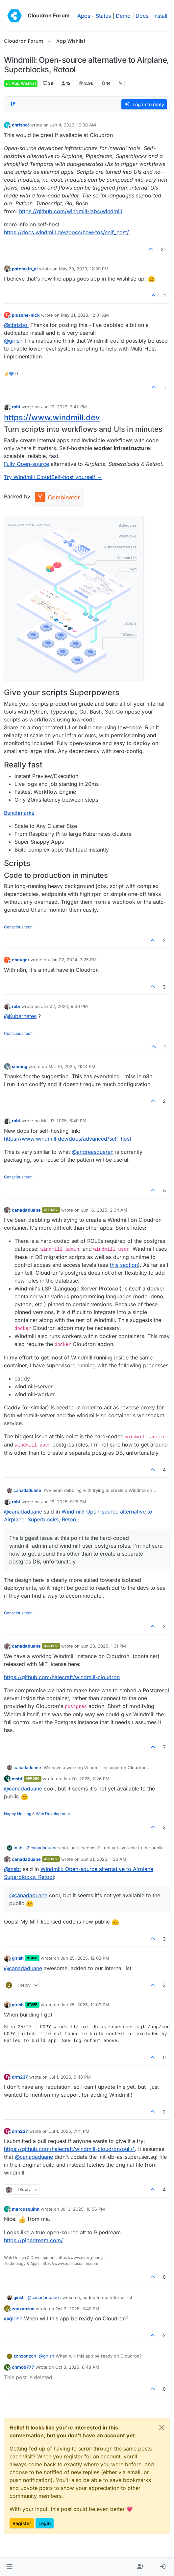  What do you see at coordinates (77, 2308) in the screenshot?
I see `Oct 2, 2025, 3:40 PM` at bounding box center [77, 2308].